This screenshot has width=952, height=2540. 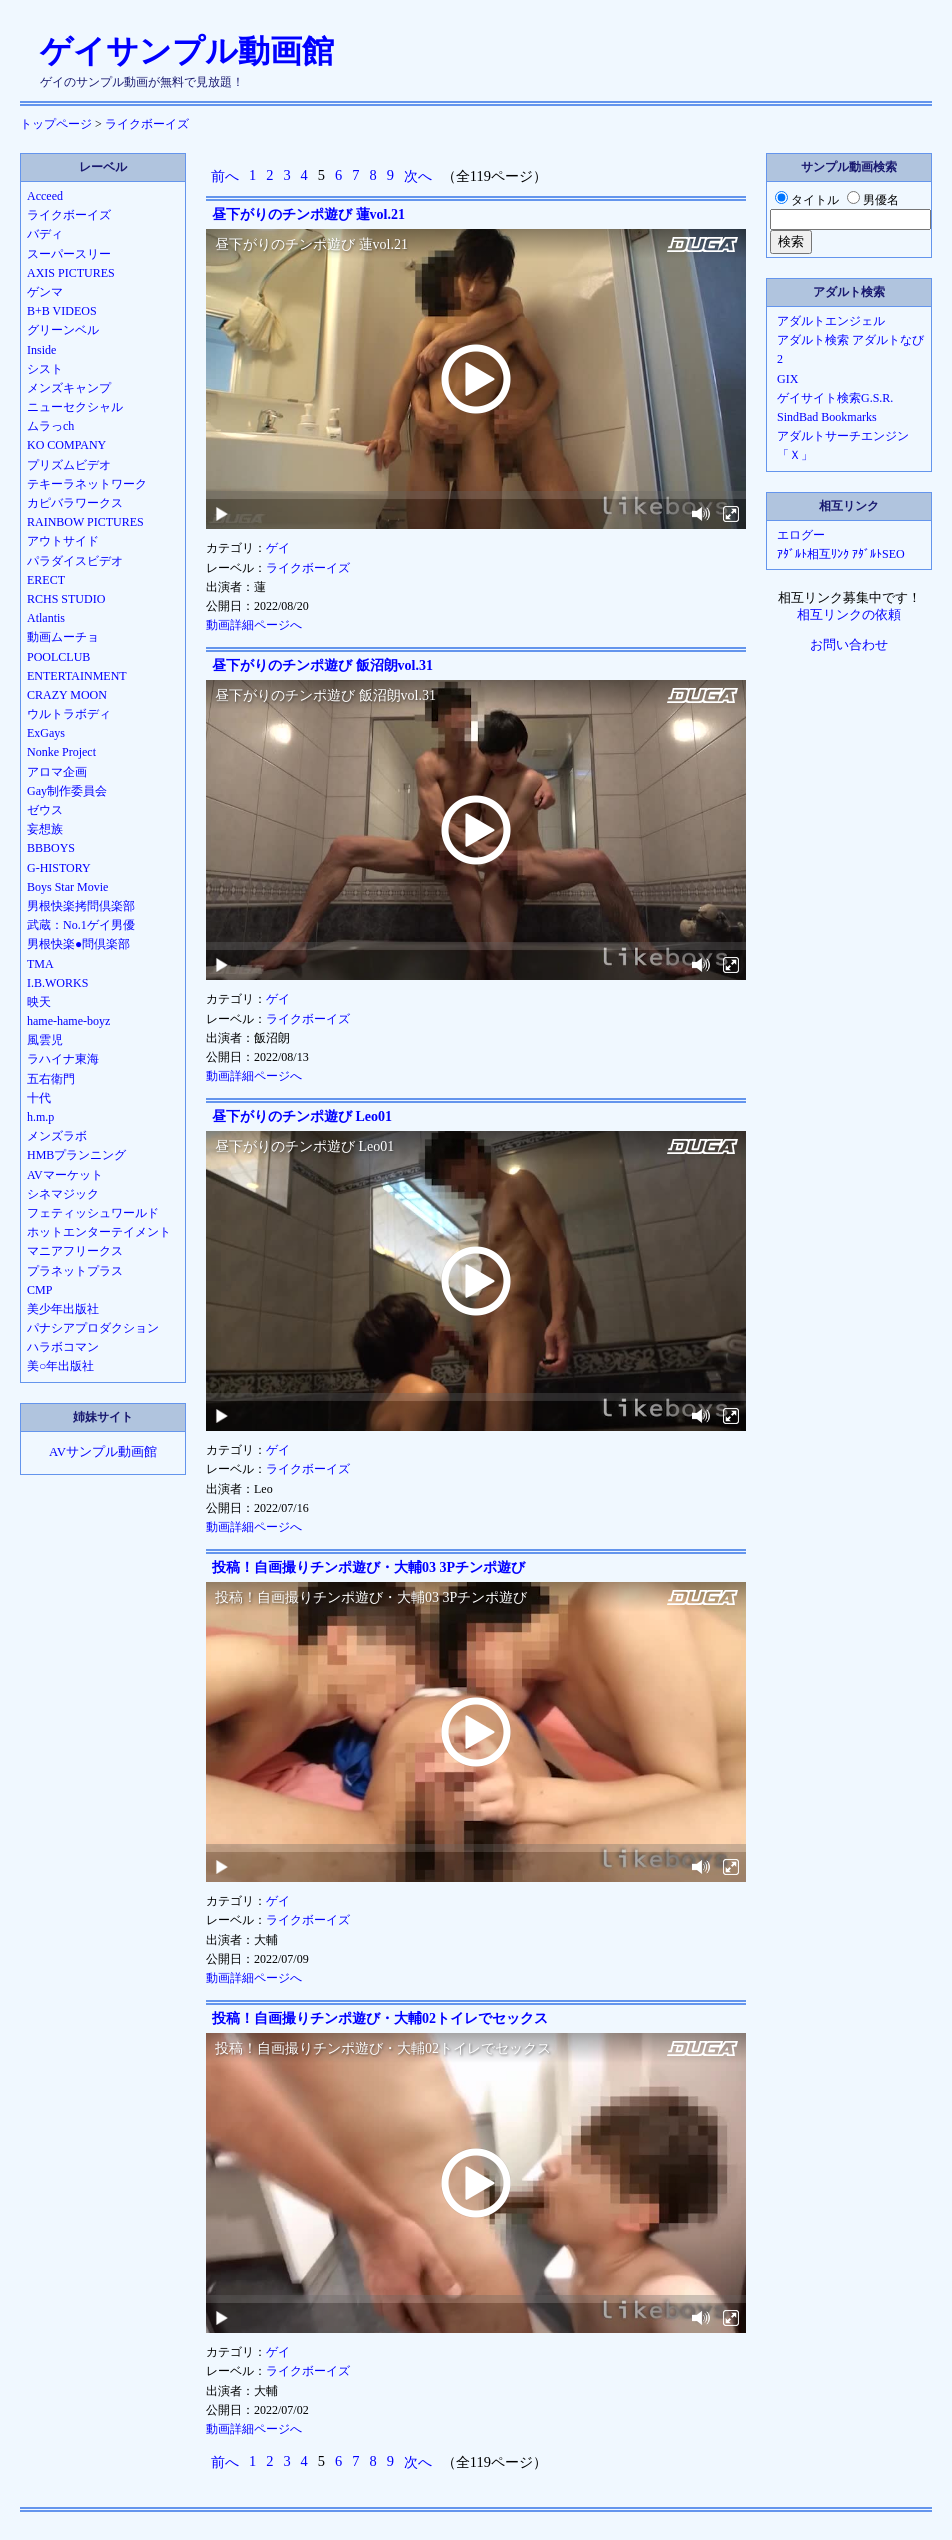 What do you see at coordinates (39, 1290) in the screenshot?
I see `CMP` at bounding box center [39, 1290].